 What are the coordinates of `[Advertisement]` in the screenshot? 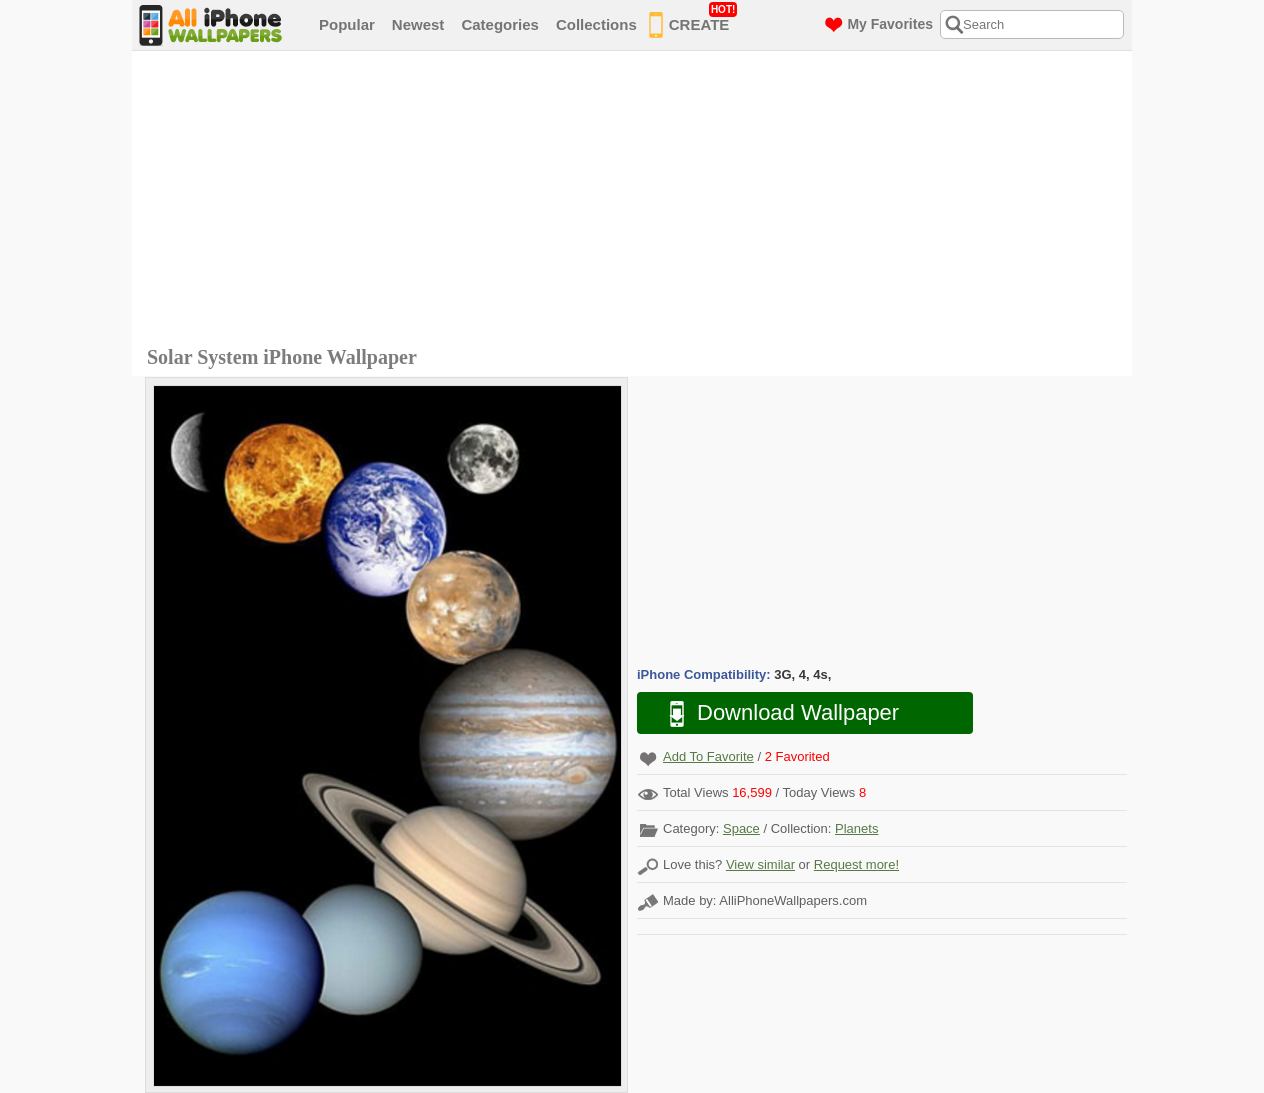 It's located at (637, 201).